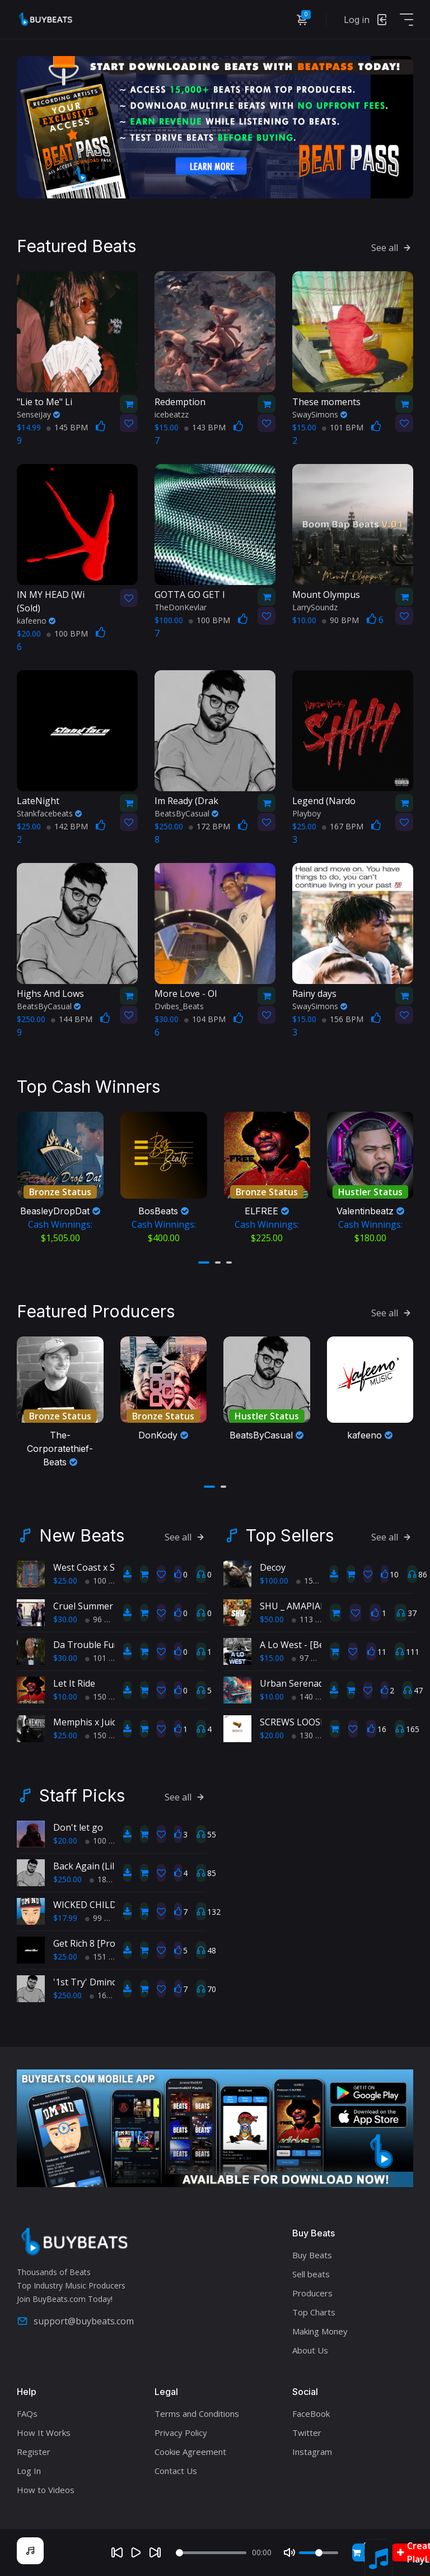  What do you see at coordinates (106, 1696) in the screenshot?
I see `150 BPM` at bounding box center [106, 1696].